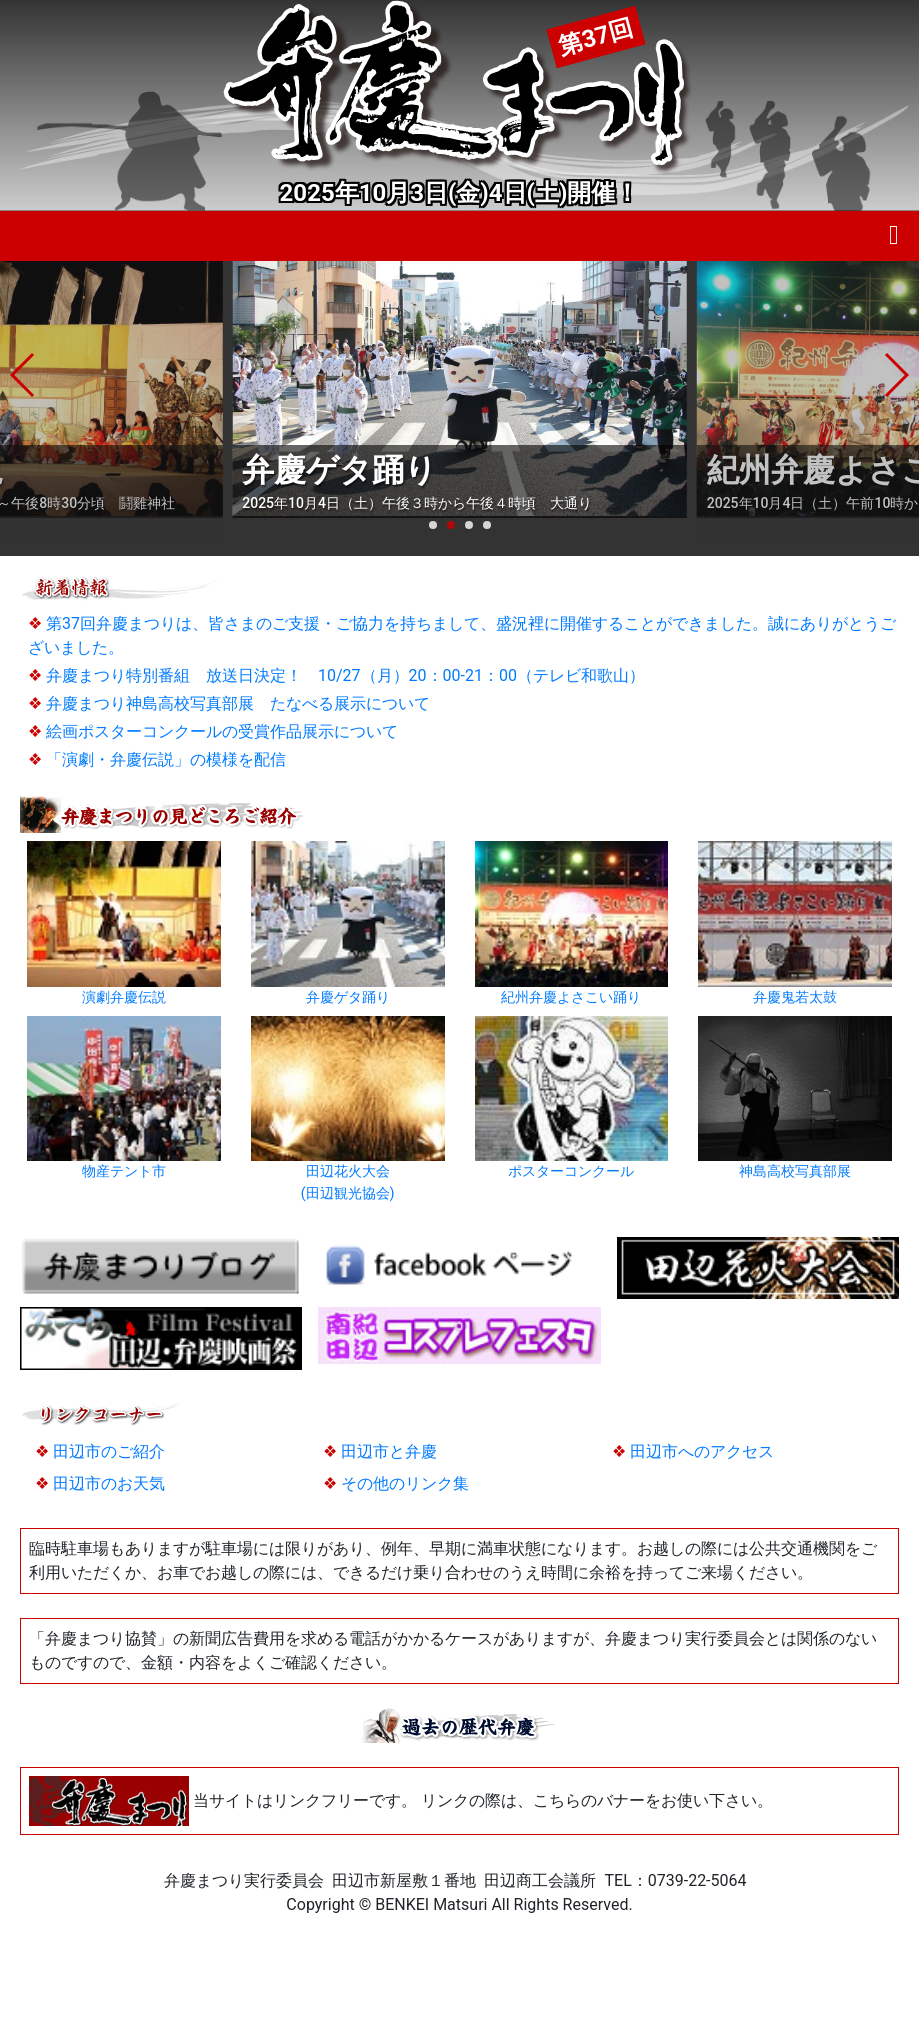 The width and height of the screenshot is (919, 2017). Describe the element at coordinates (702, 1451) in the screenshot. I see `田辺市へのアクセス` at that location.